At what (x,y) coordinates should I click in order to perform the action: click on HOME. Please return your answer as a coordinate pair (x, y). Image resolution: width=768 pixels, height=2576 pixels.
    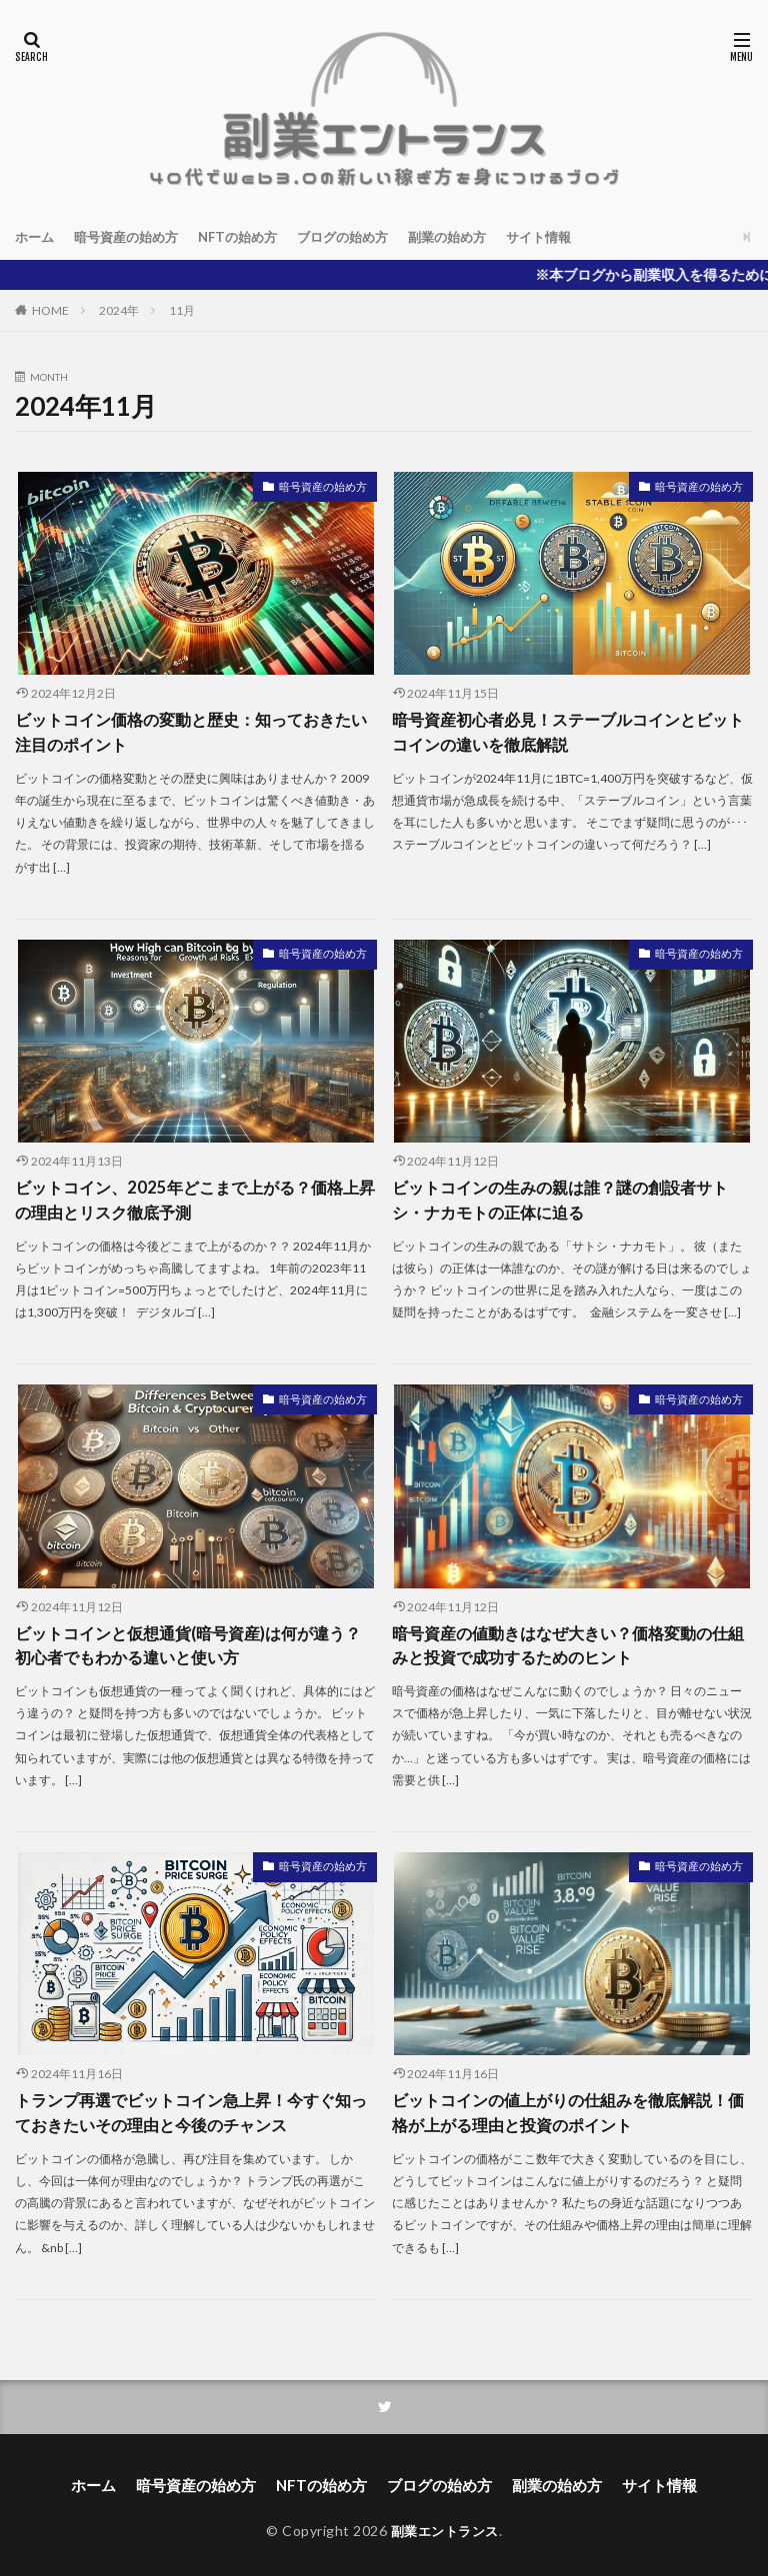
    Looking at the image, I should click on (50, 310).